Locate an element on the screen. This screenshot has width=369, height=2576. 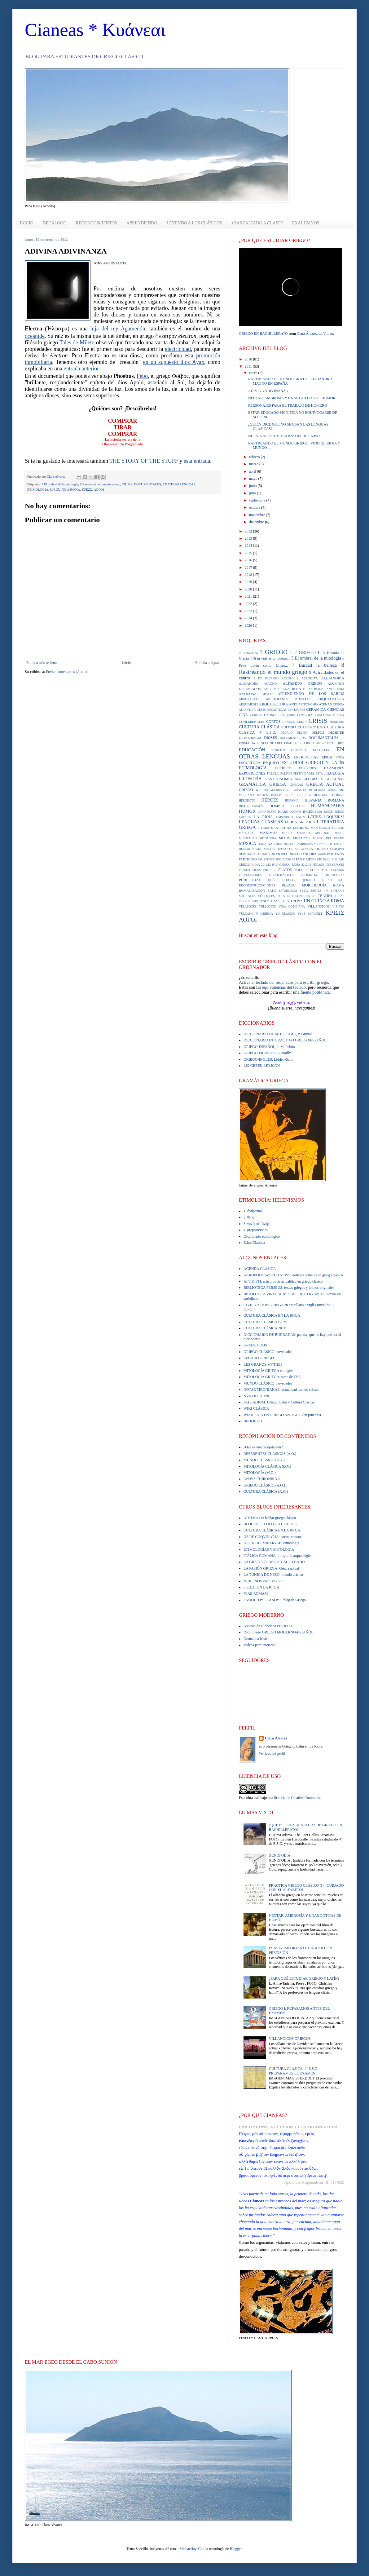
GRIEGO is located at coordinates (246, 790).